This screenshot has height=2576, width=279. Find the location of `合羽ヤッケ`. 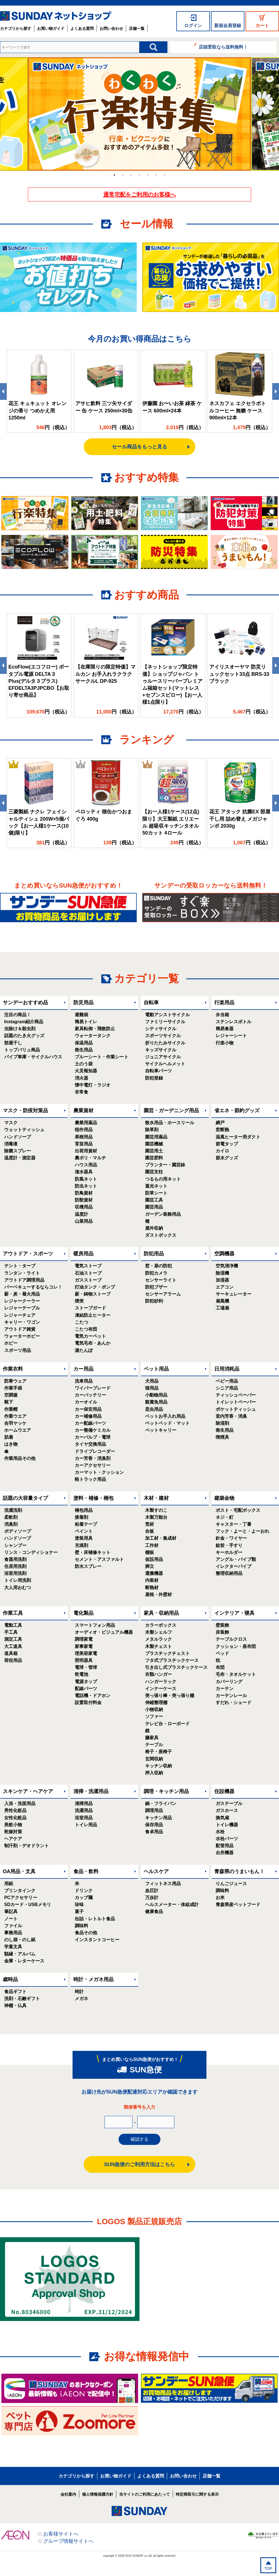

合羽ヤッケ is located at coordinates (15, 1423).